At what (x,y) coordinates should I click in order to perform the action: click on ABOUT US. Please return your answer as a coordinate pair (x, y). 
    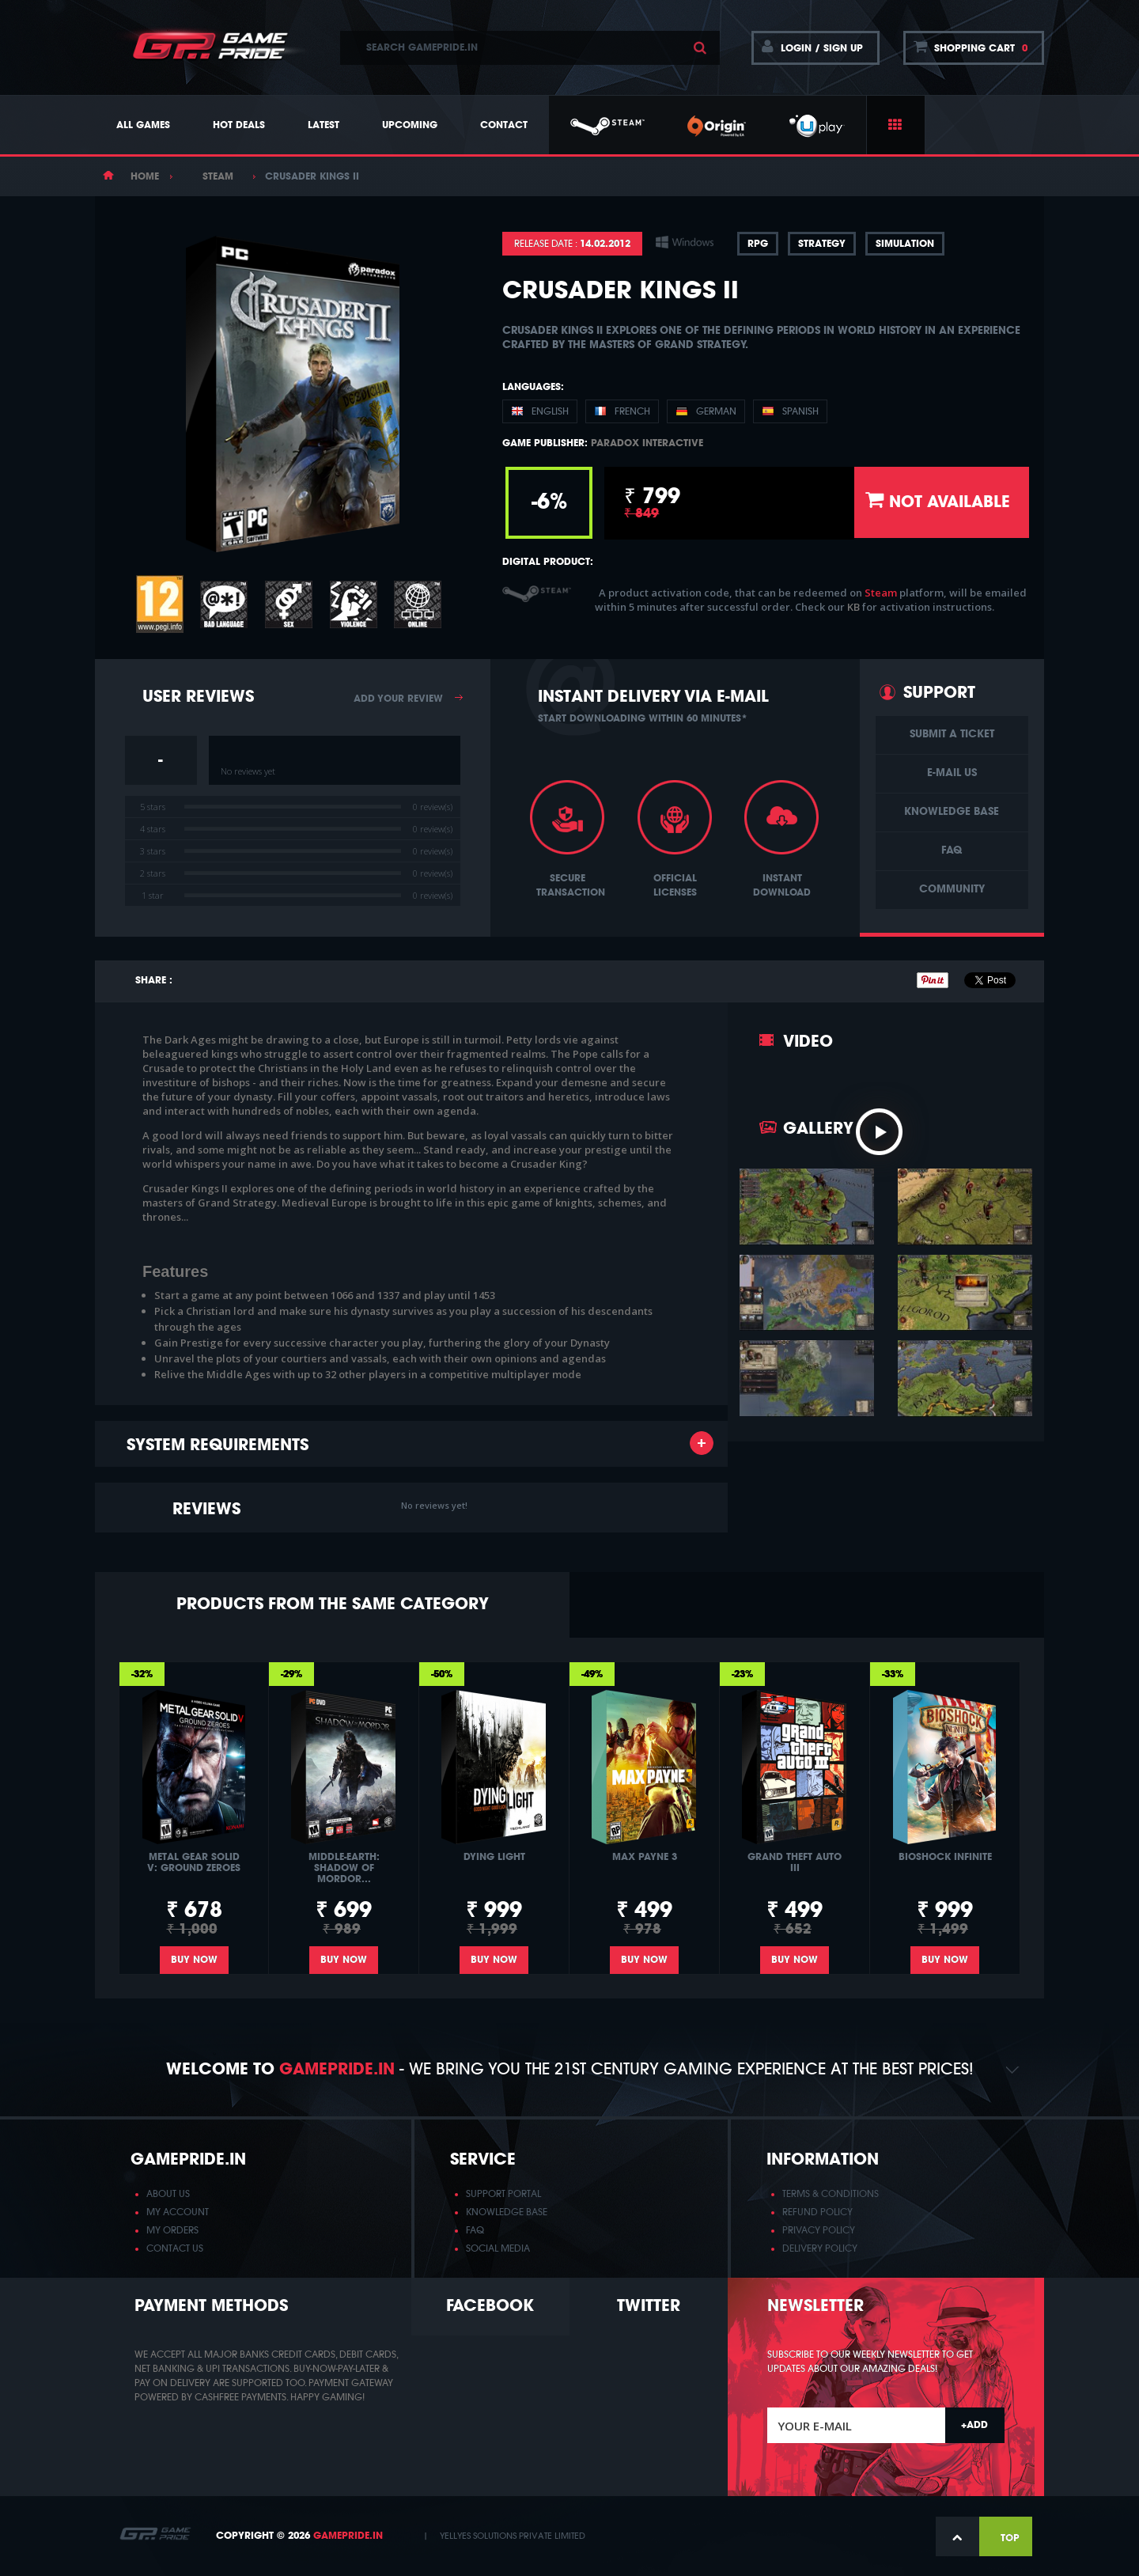
    Looking at the image, I should click on (168, 2194).